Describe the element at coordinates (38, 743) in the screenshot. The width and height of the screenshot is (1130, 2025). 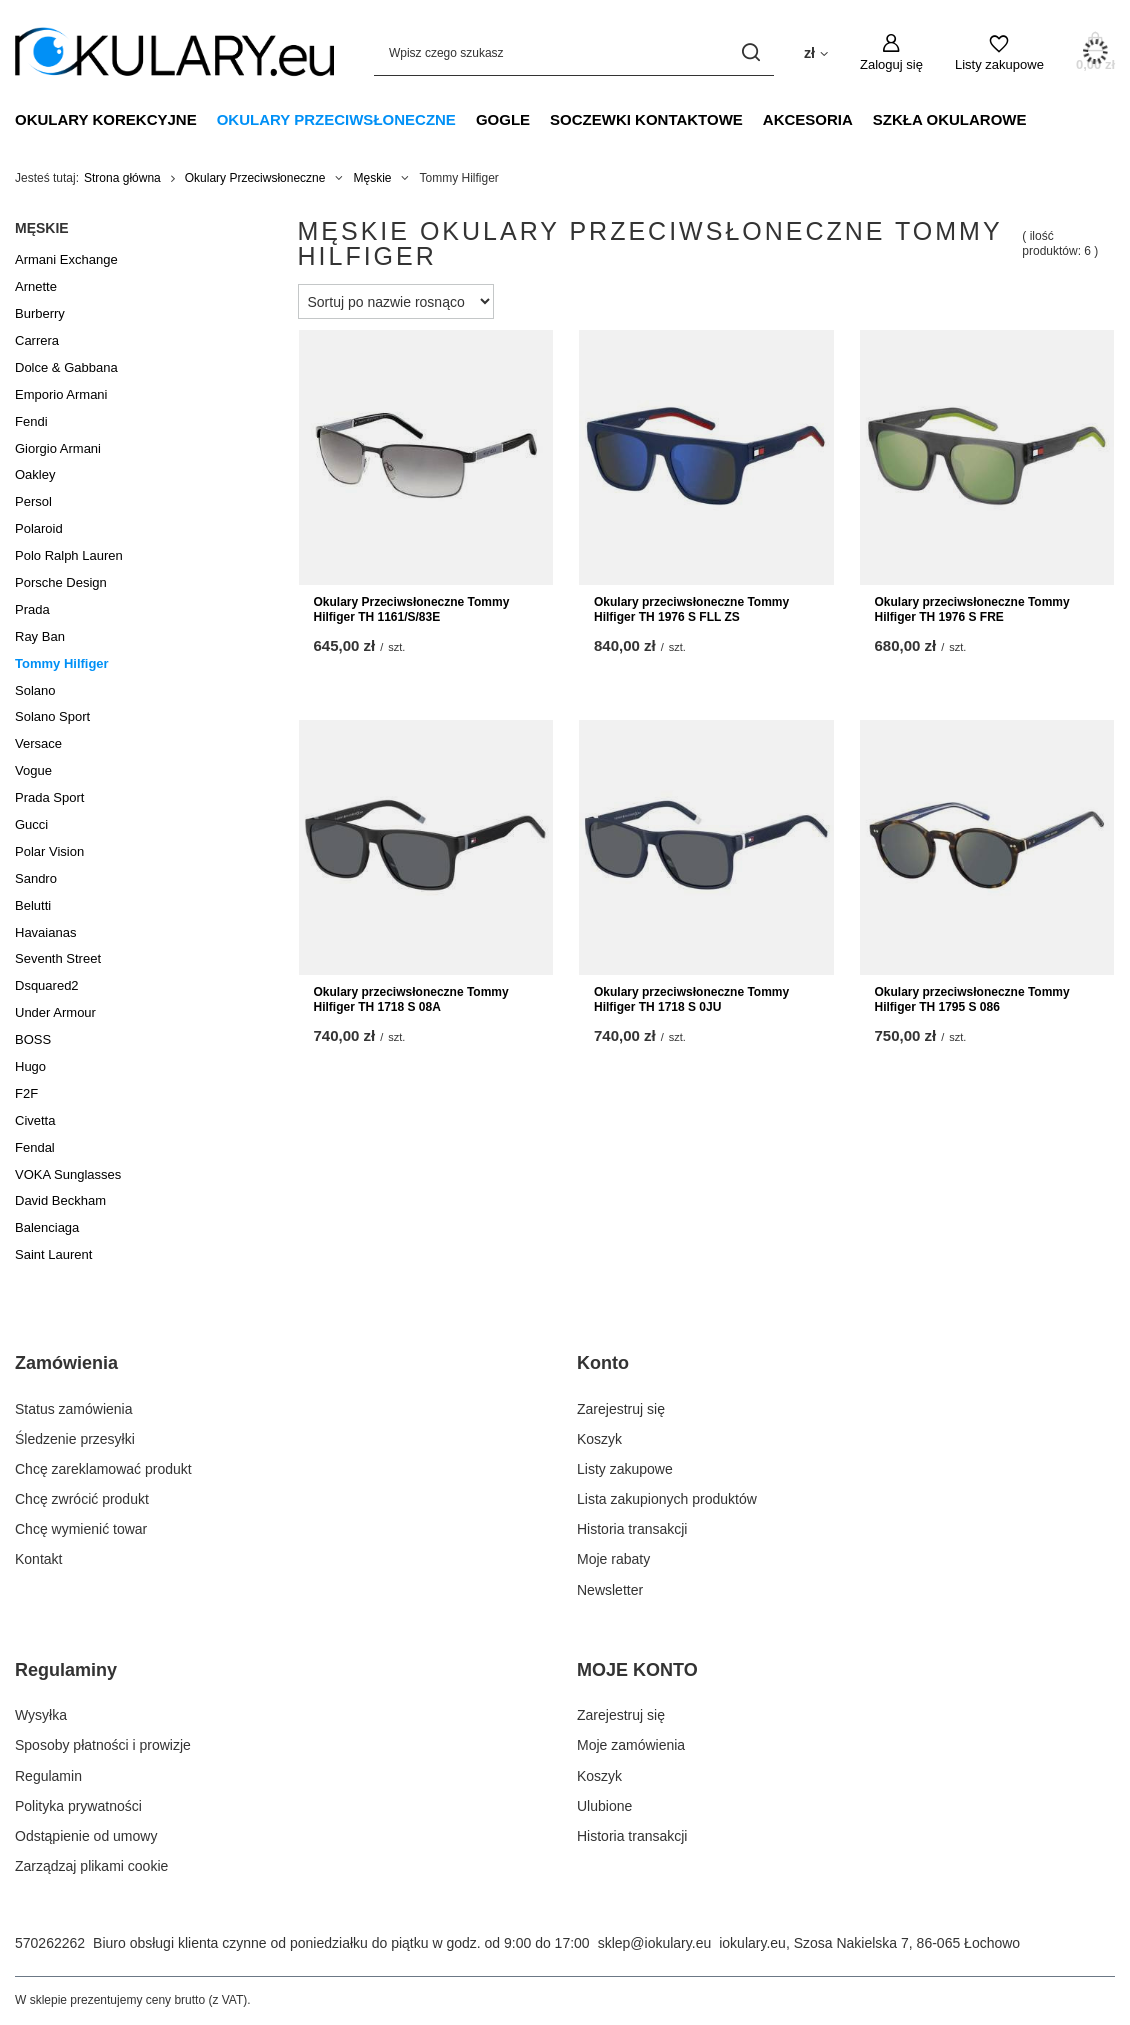
I see `Versace` at that location.